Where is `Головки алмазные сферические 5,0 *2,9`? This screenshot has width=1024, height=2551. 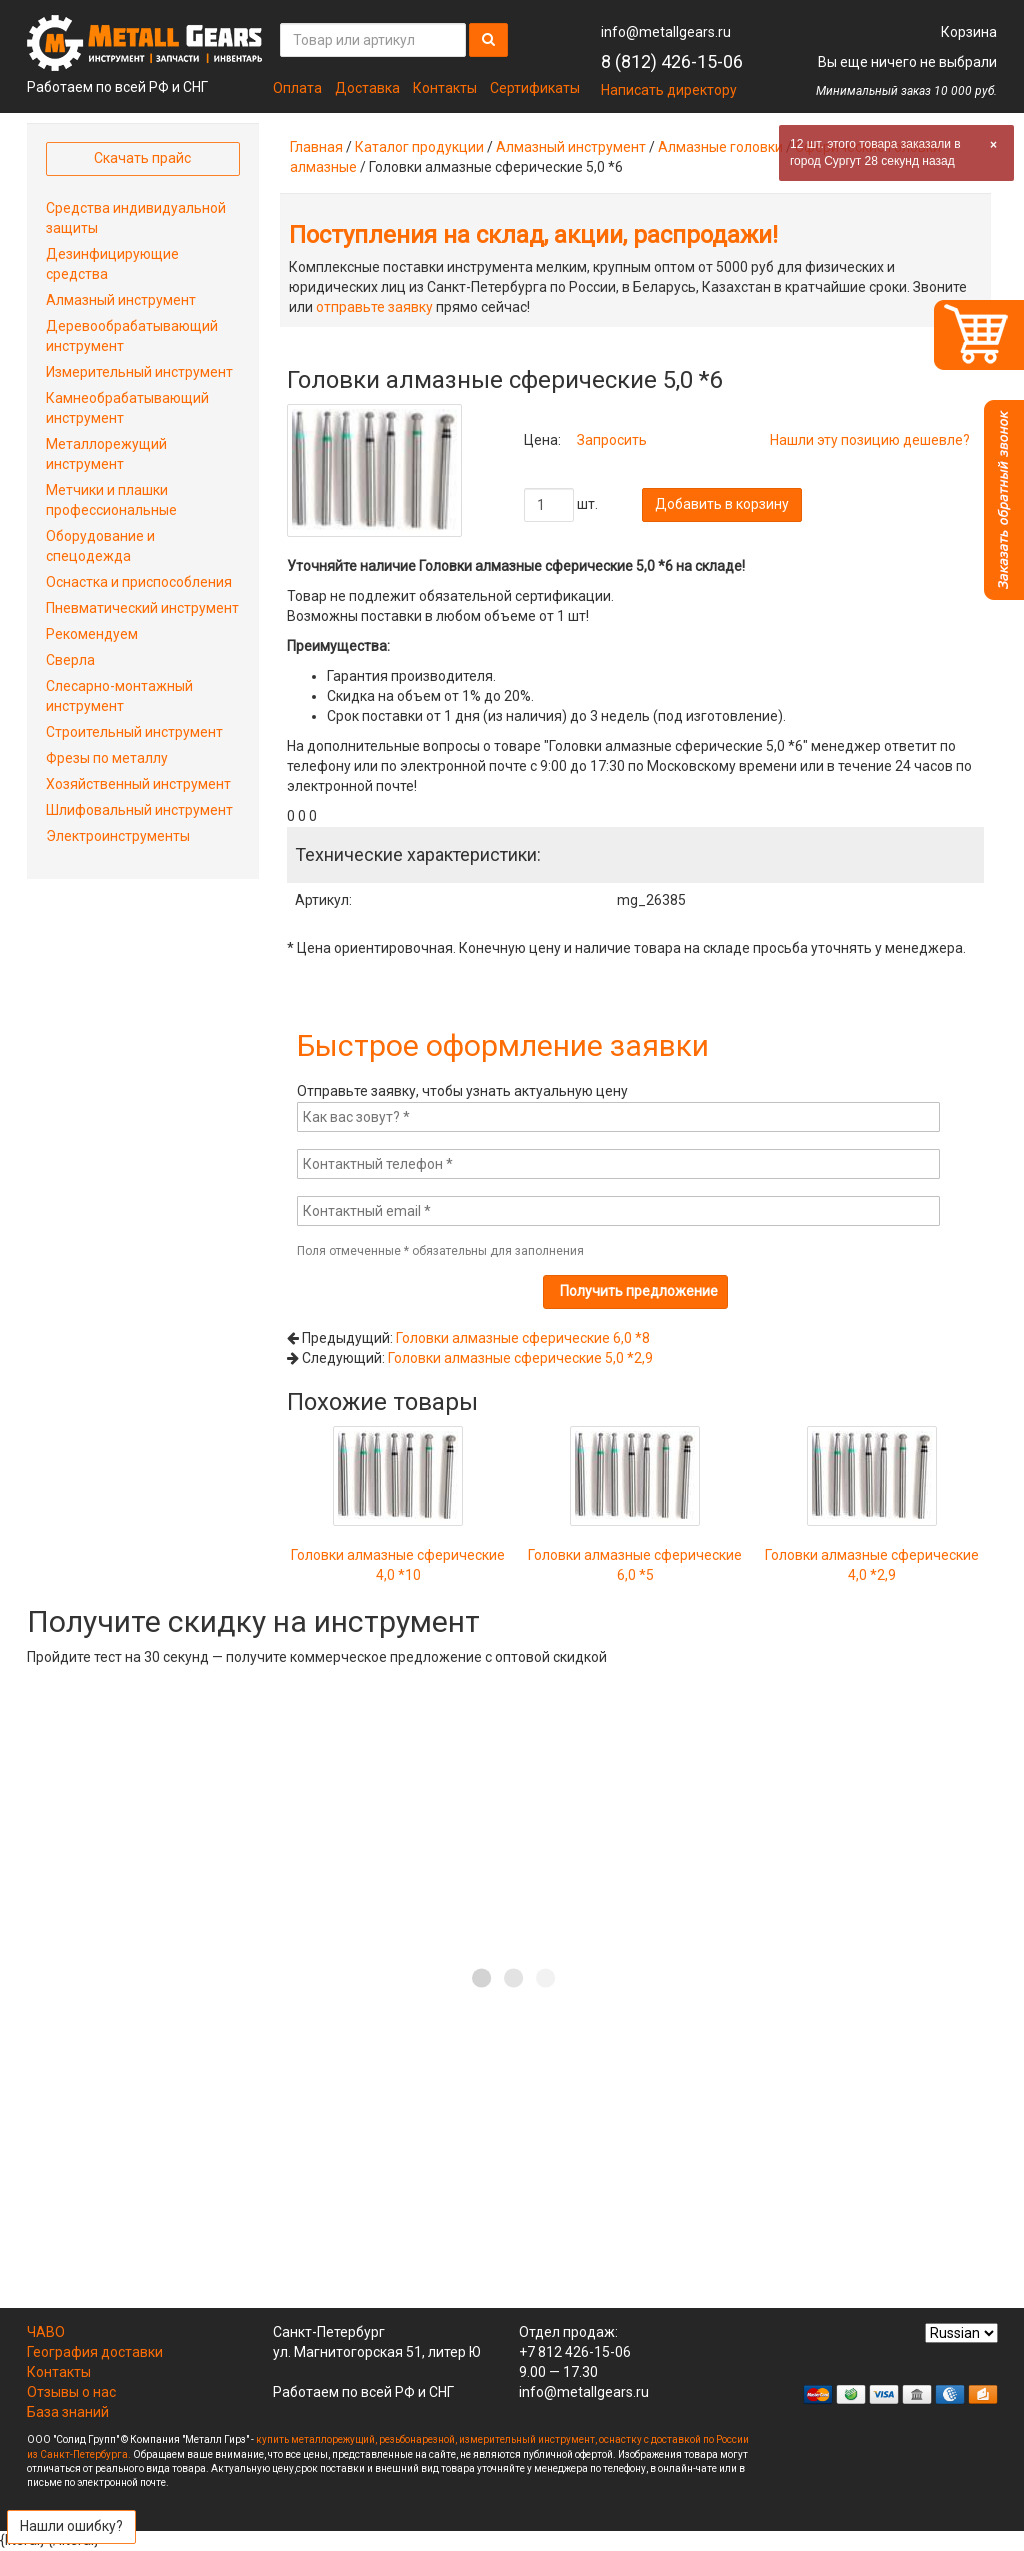
Головки алмазные сферические 5,0 *2,9 is located at coordinates (520, 1358).